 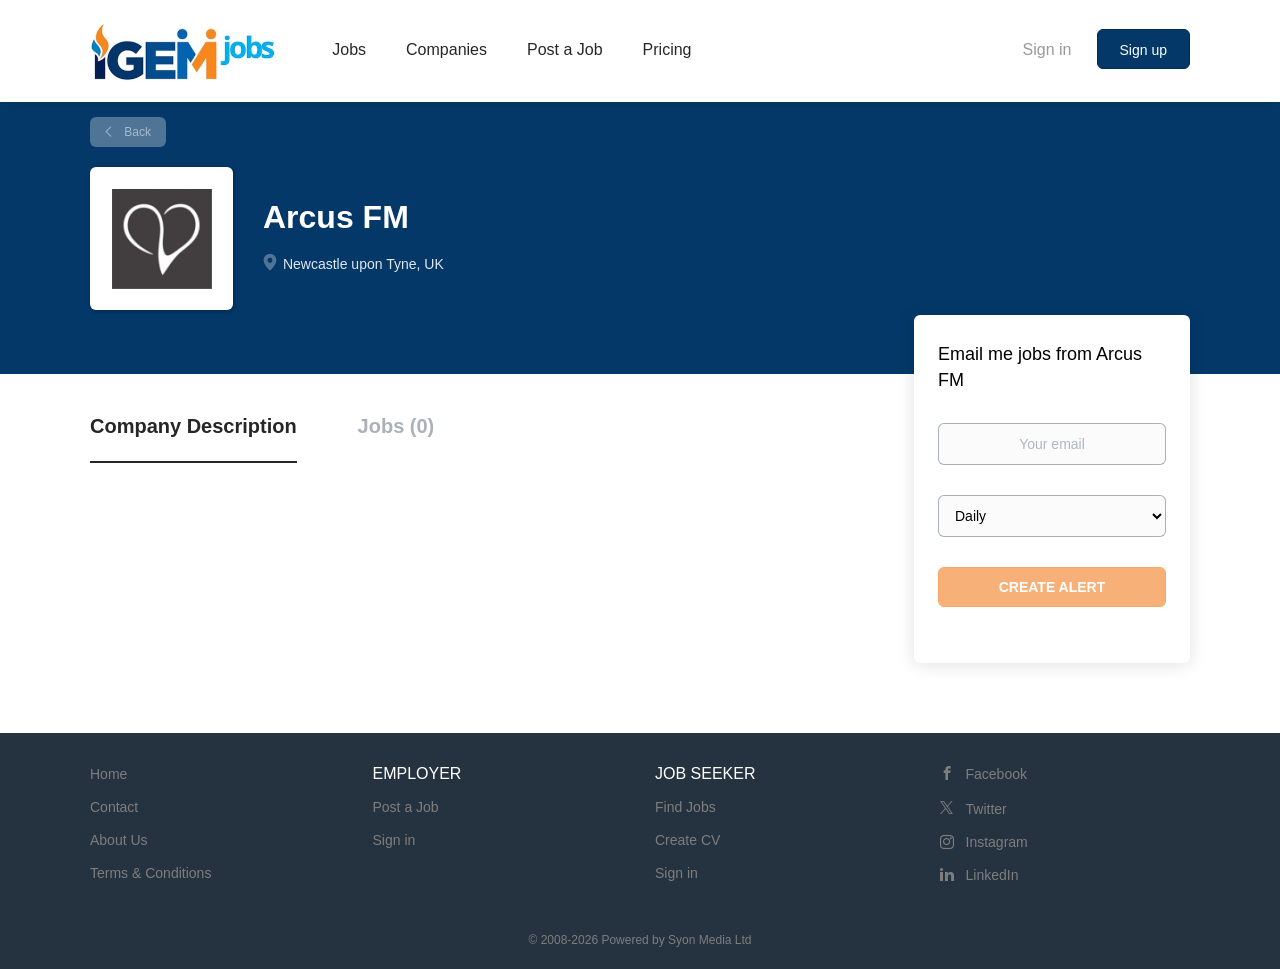 I want to click on Facebook, so click(x=996, y=774).